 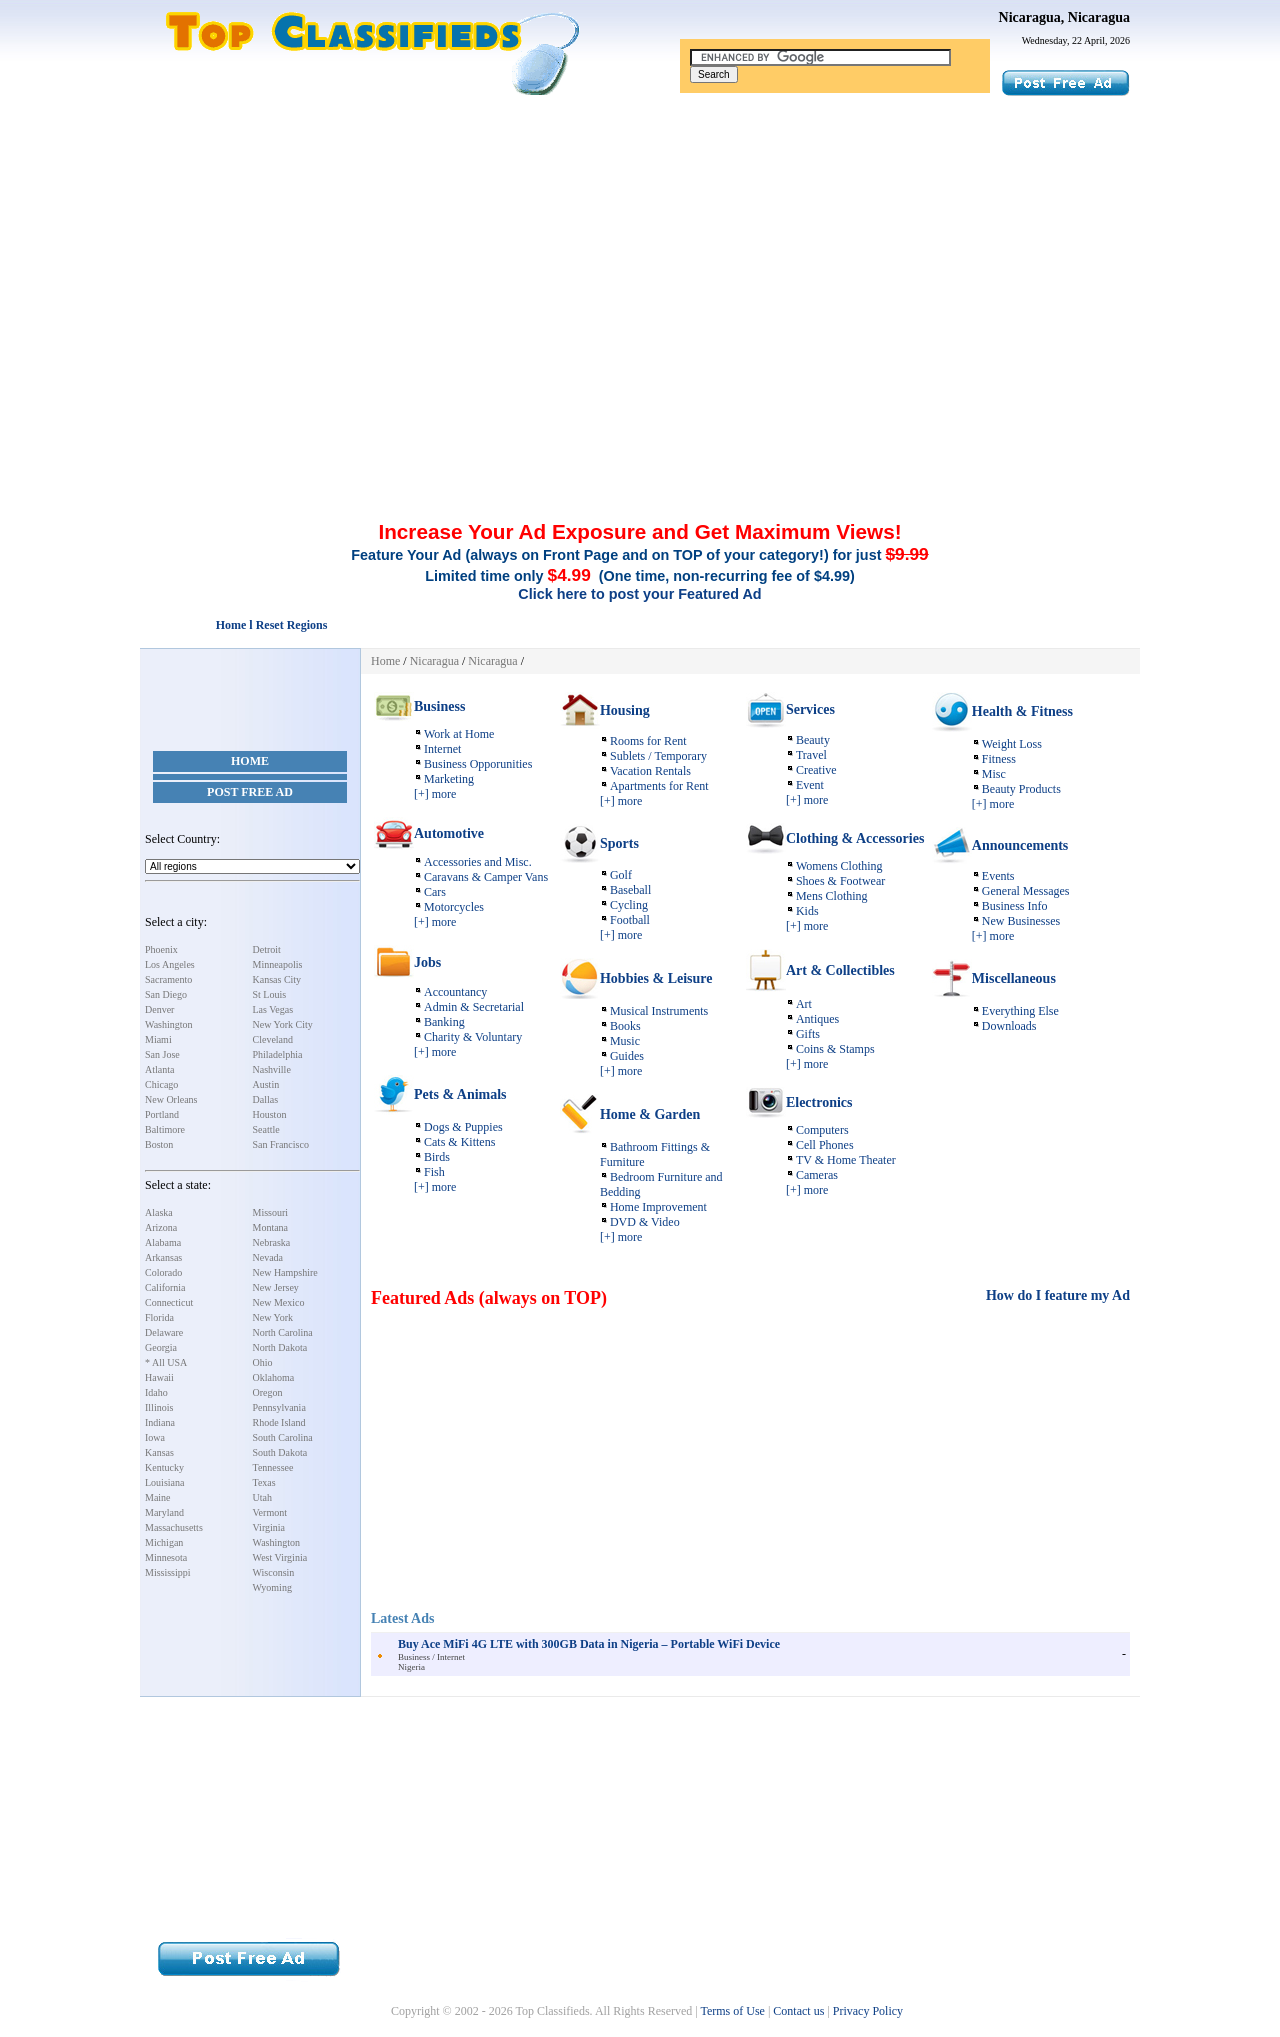 What do you see at coordinates (1021, 789) in the screenshot?
I see `Beauty Products` at bounding box center [1021, 789].